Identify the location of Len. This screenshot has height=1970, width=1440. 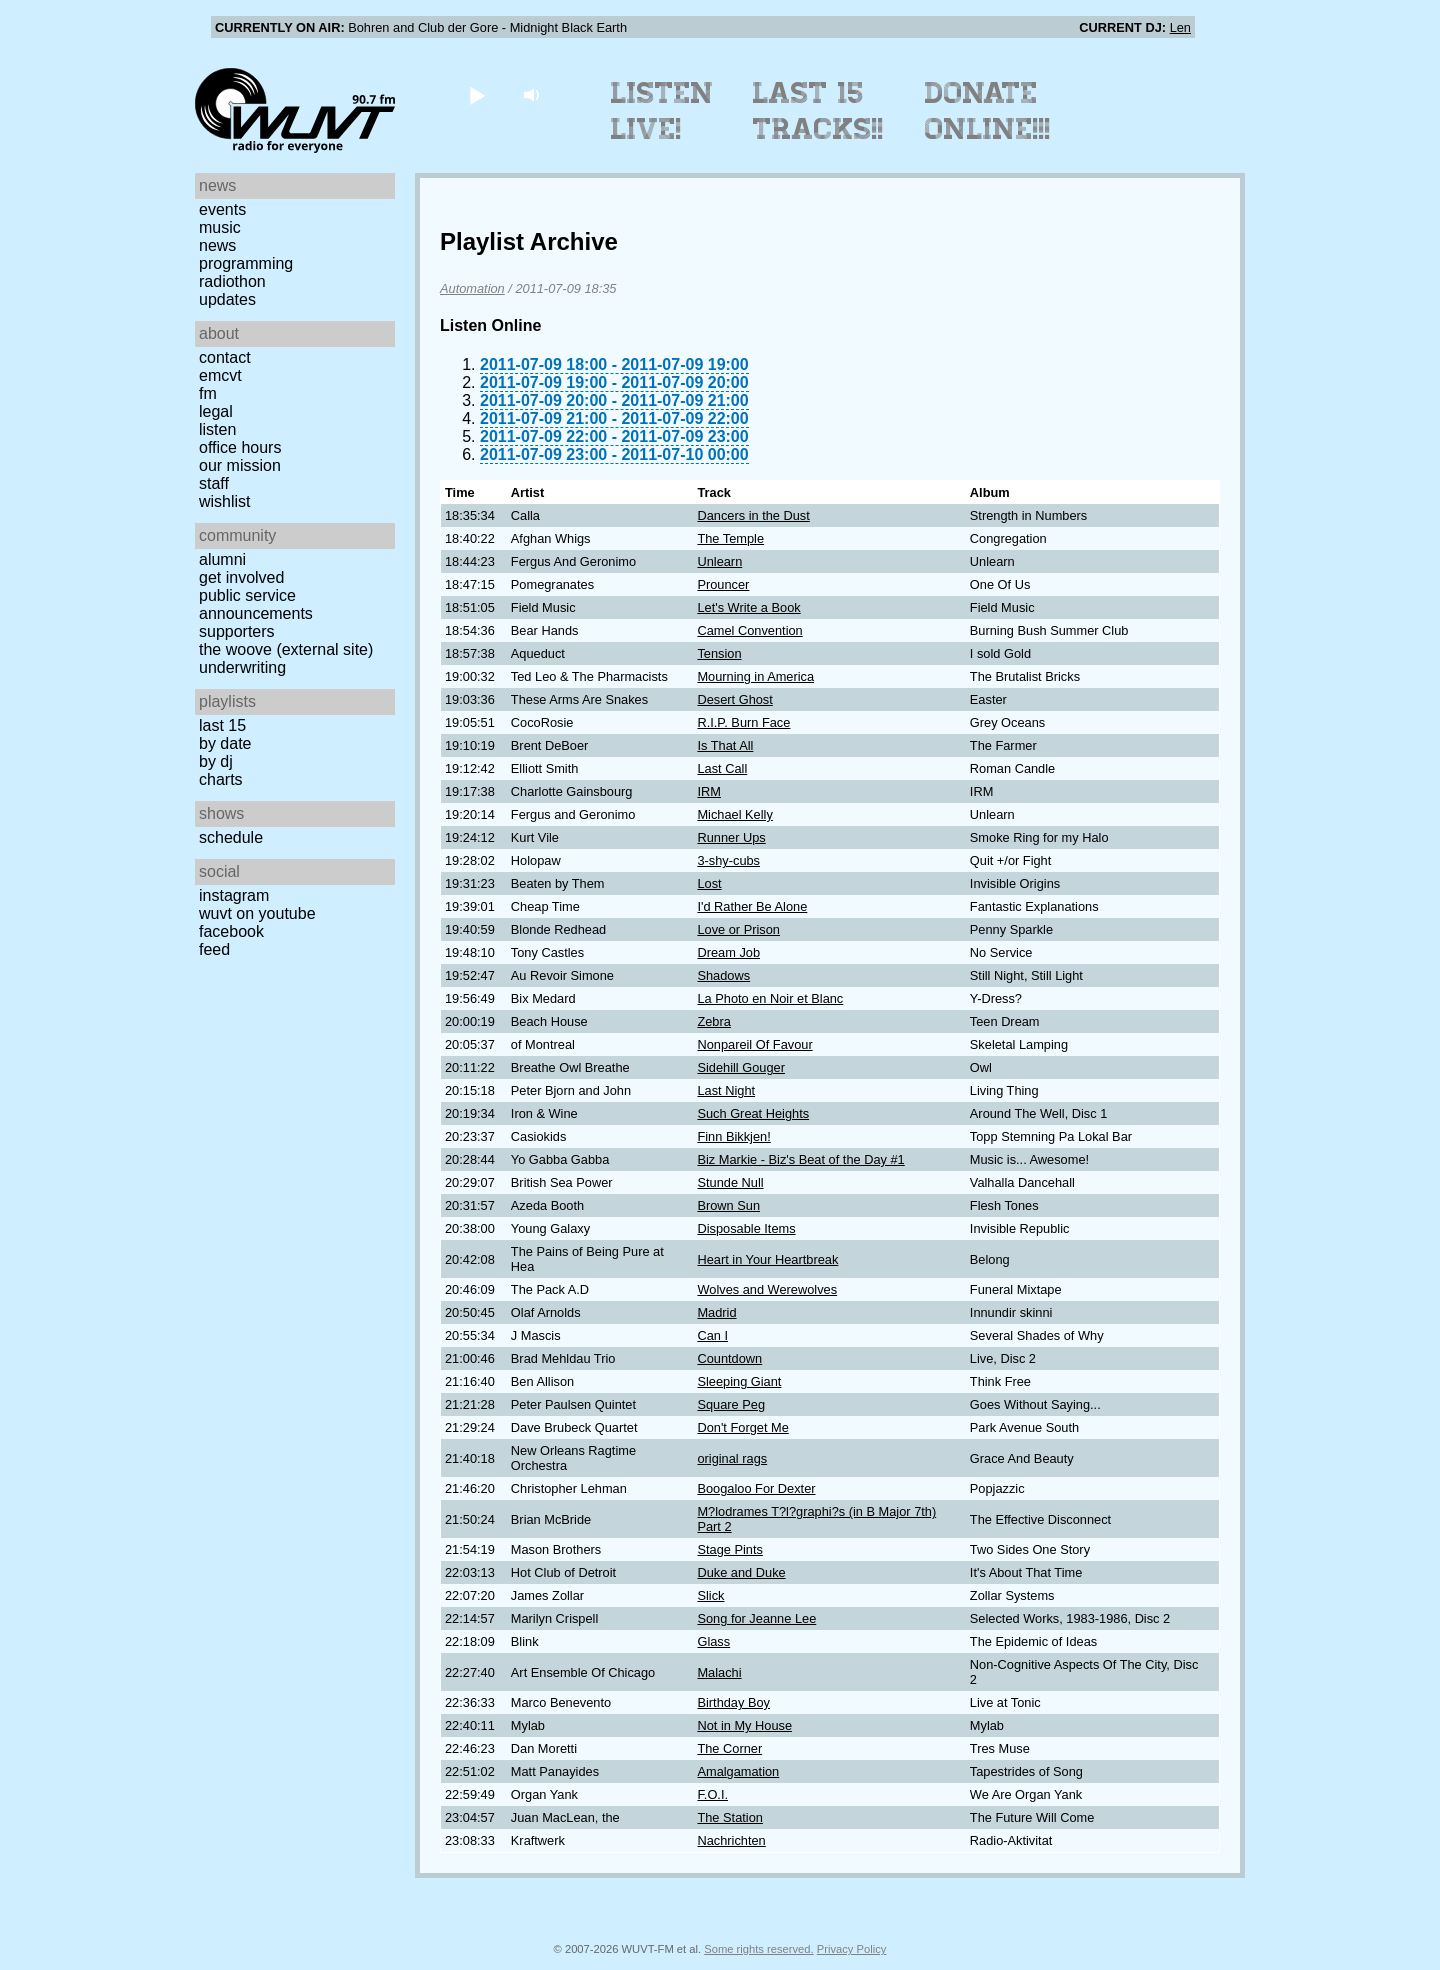
(1180, 27).